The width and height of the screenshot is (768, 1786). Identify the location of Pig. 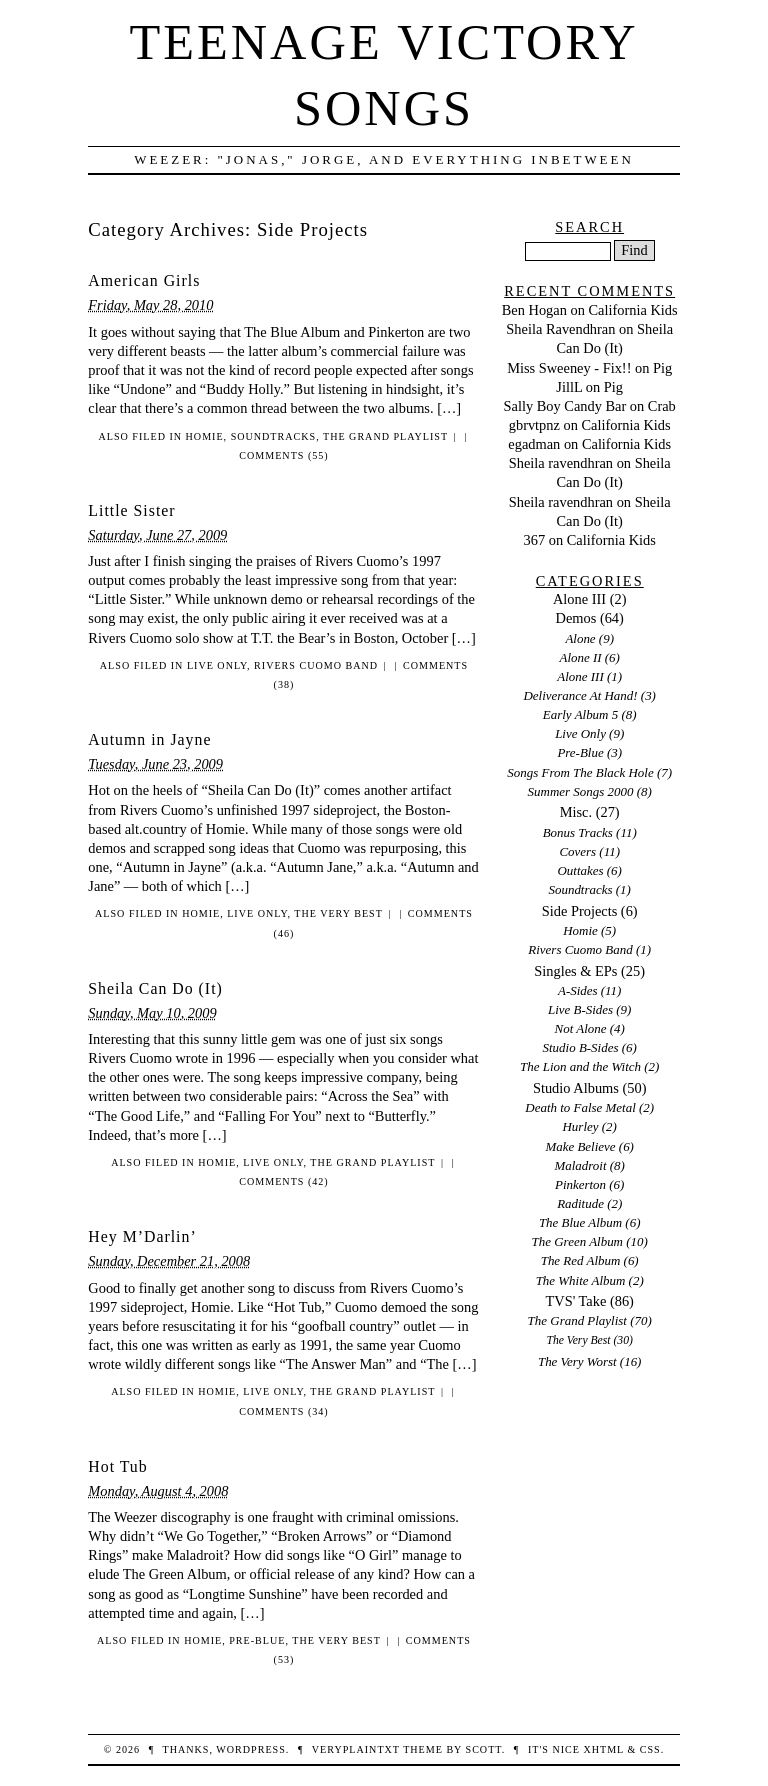
(662, 368).